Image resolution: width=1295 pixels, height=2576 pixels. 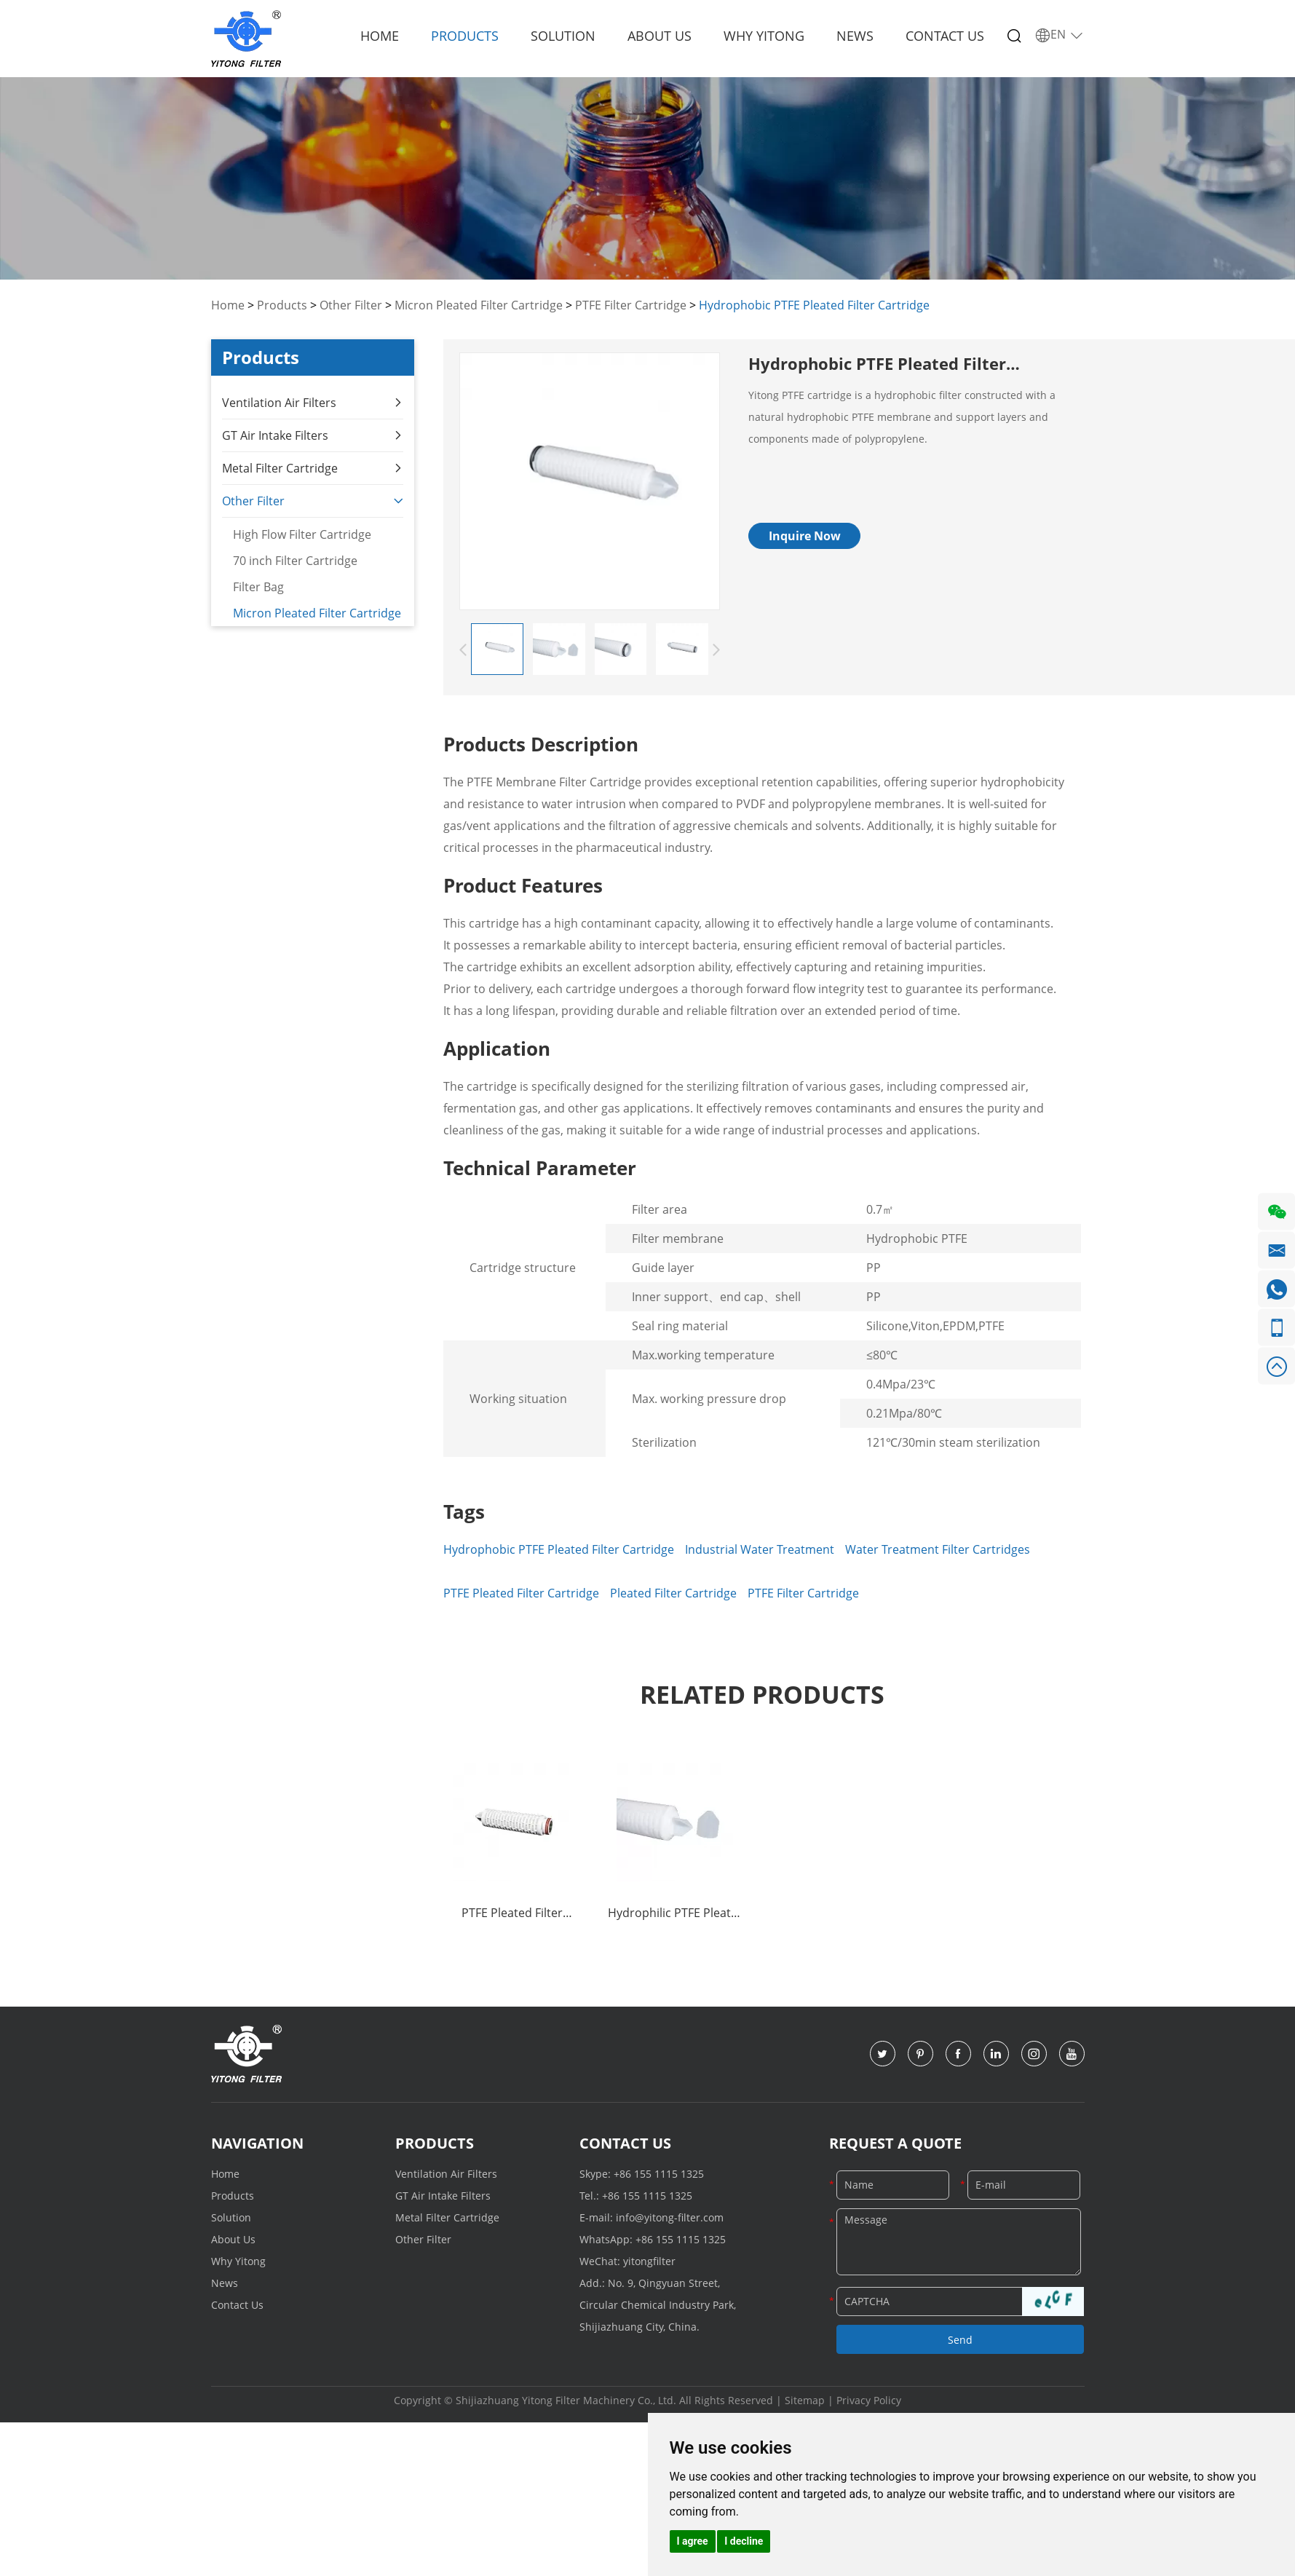 What do you see at coordinates (855, 35) in the screenshot?
I see `News` at bounding box center [855, 35].